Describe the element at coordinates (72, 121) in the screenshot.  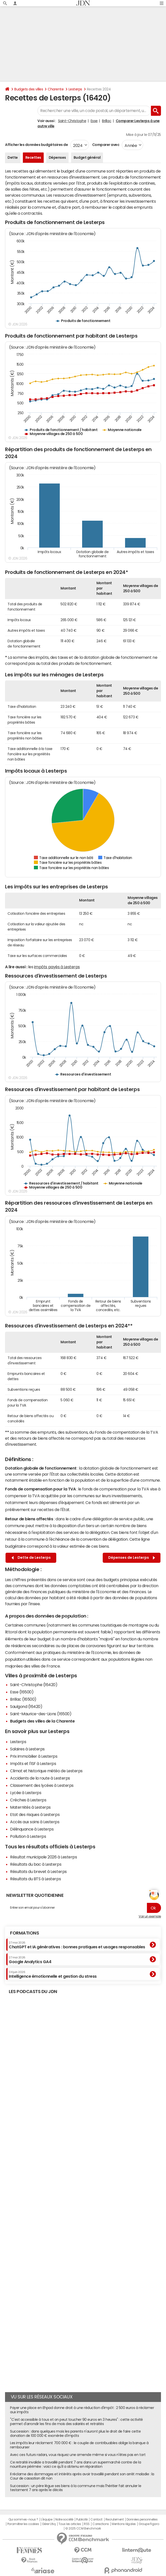
I see `Saint-Christophe` at that location.